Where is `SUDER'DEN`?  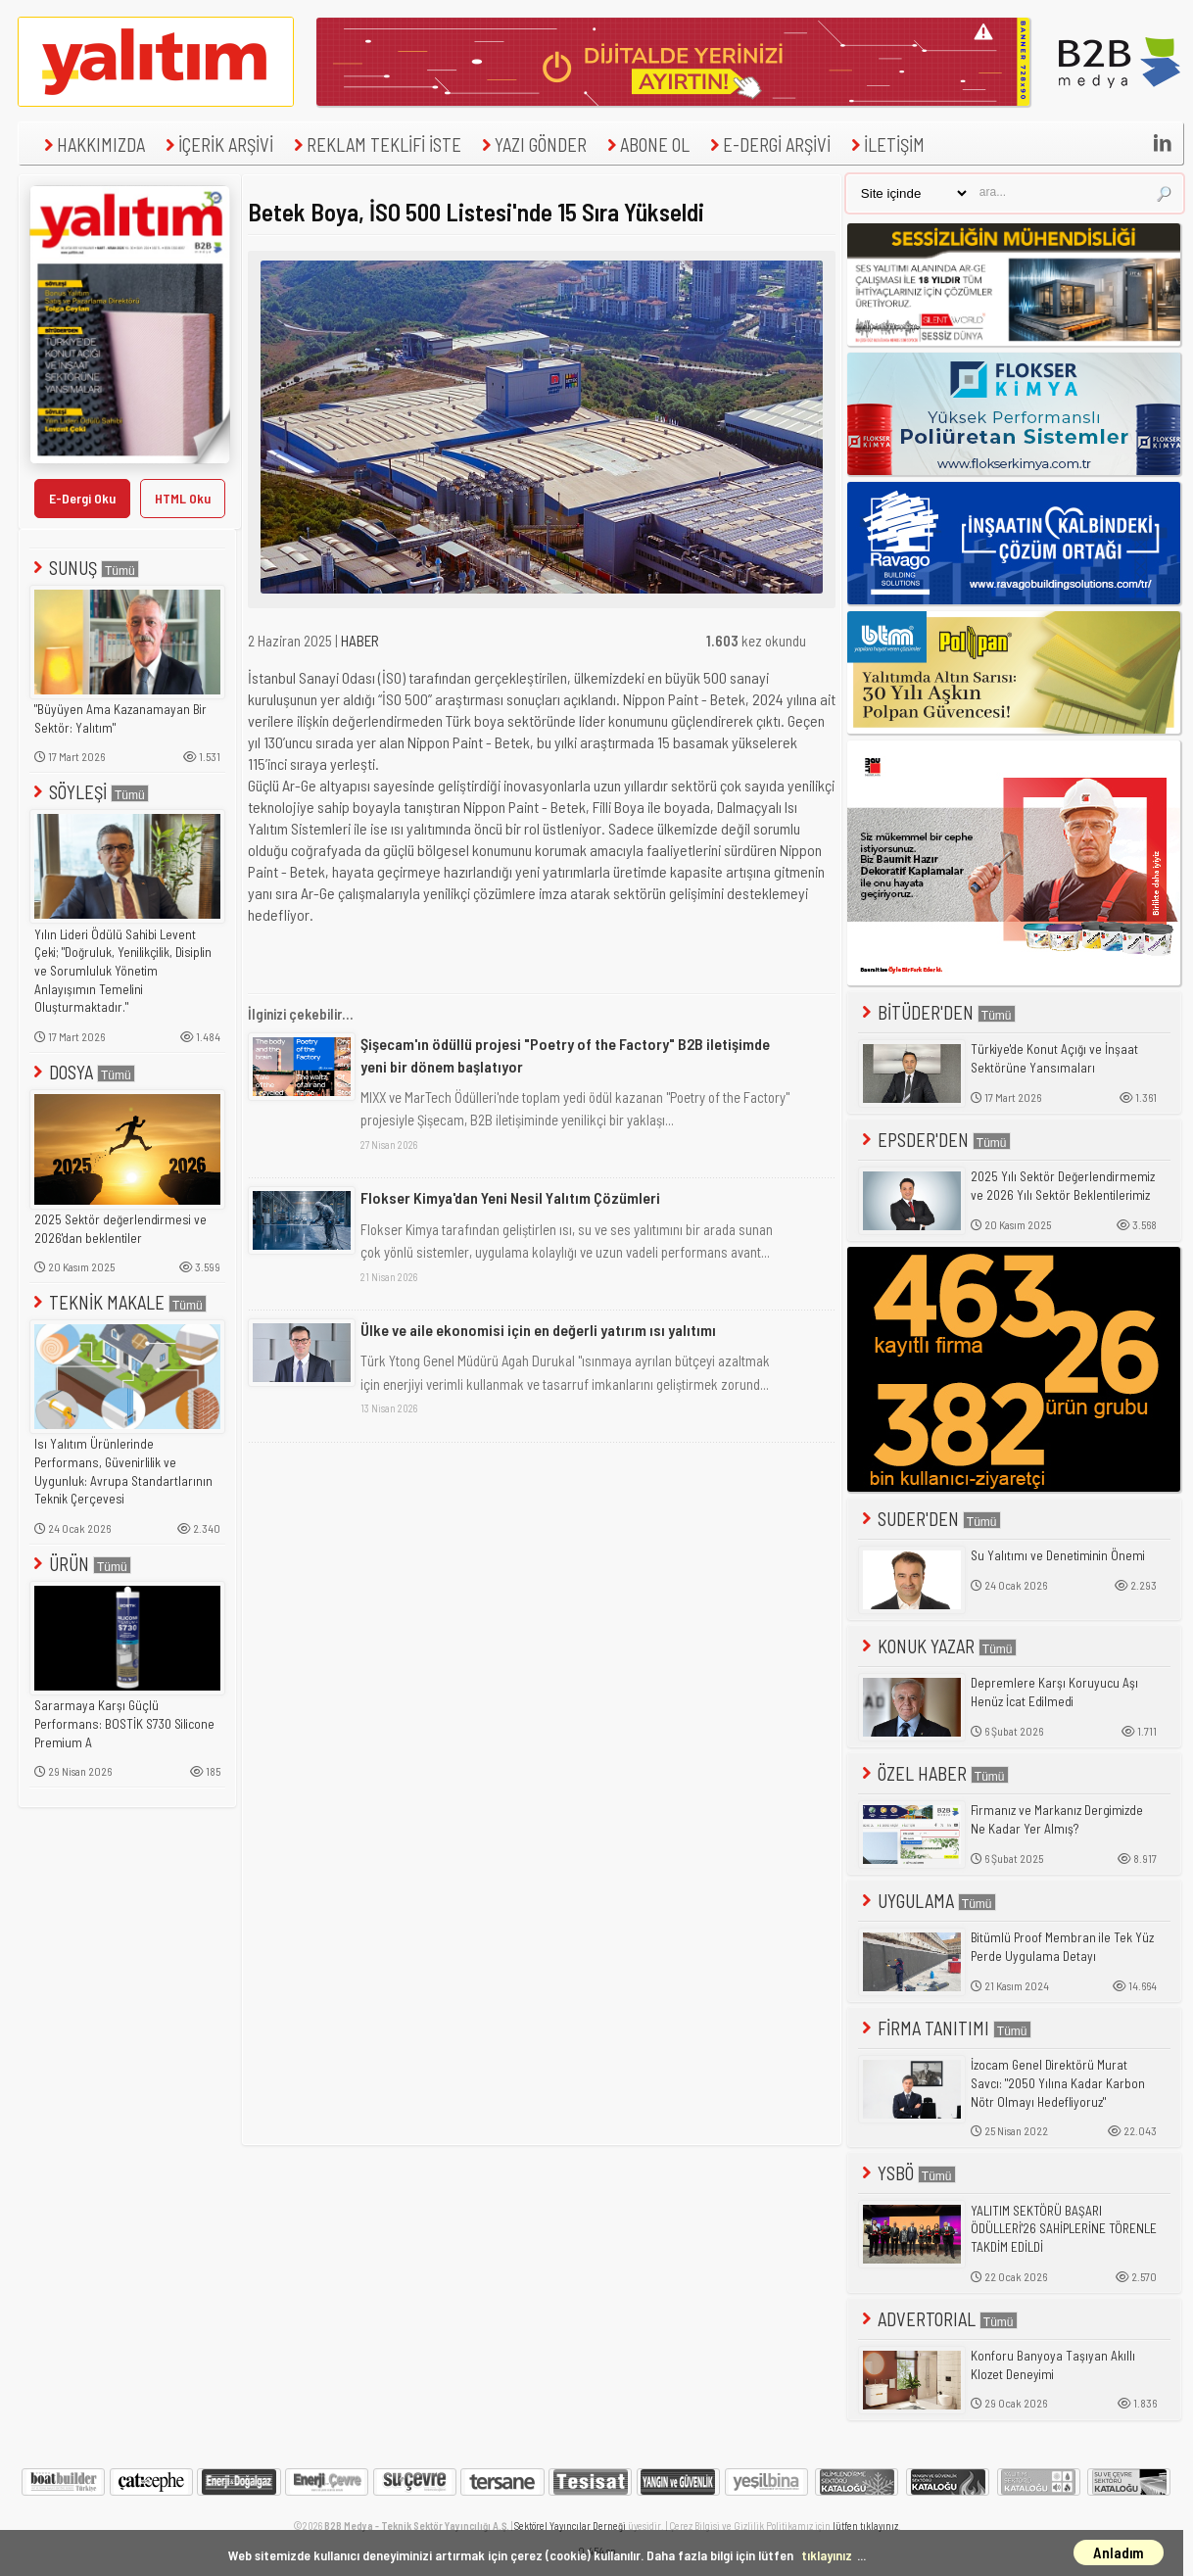 SUDER'DEN is located at coordinates (929, 1518).